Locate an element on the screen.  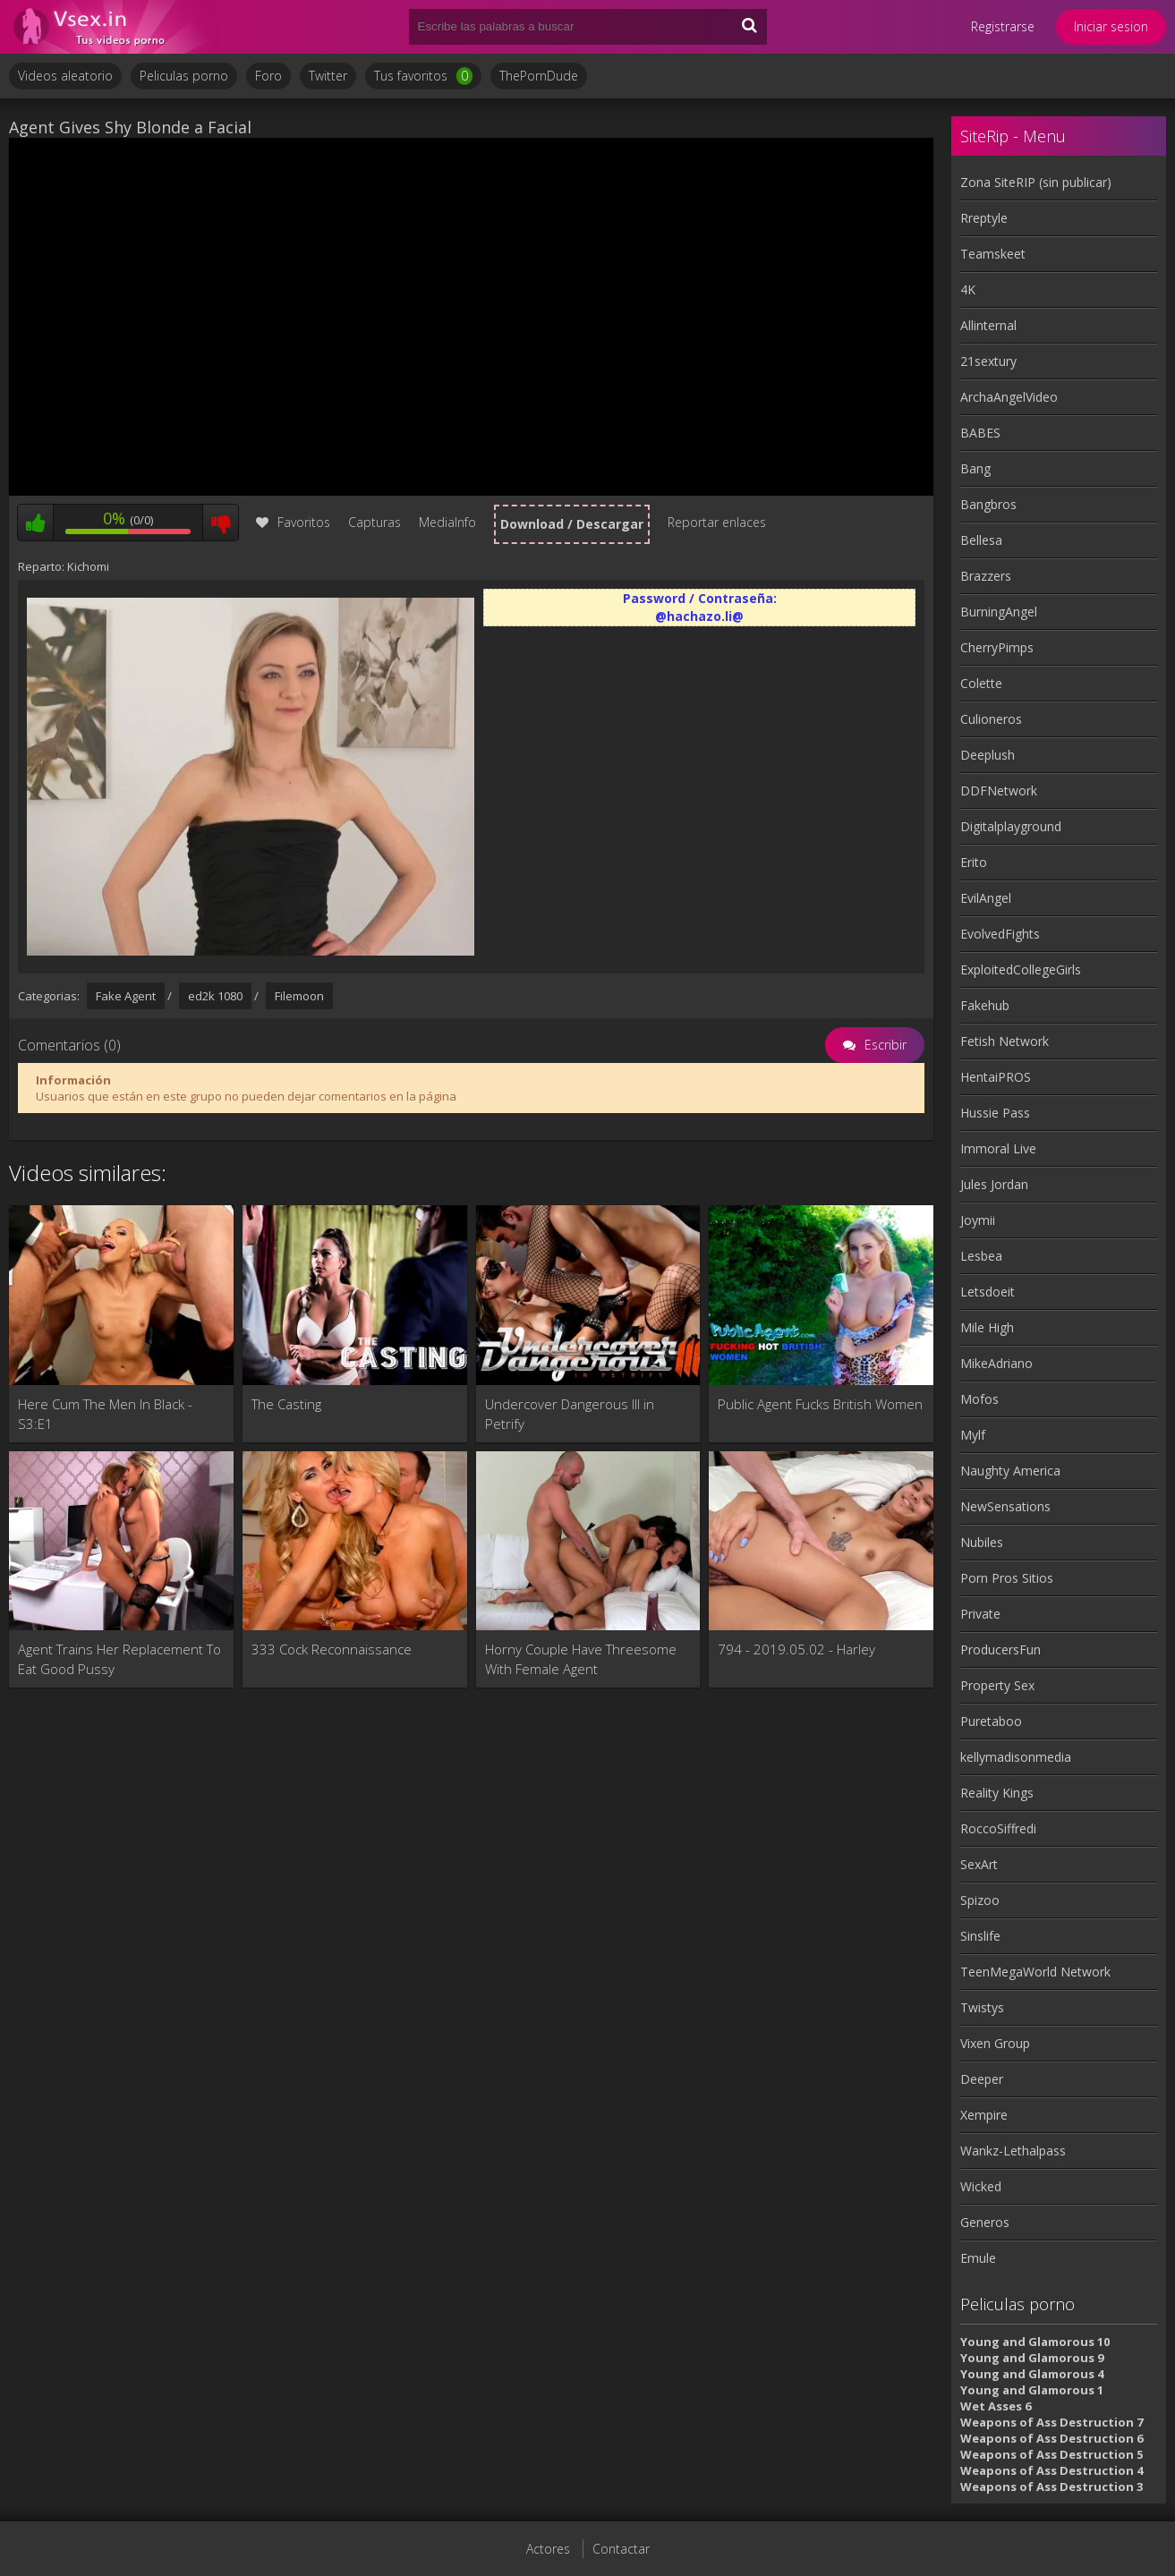
Teamskeet is located at coordinates (993, 253).